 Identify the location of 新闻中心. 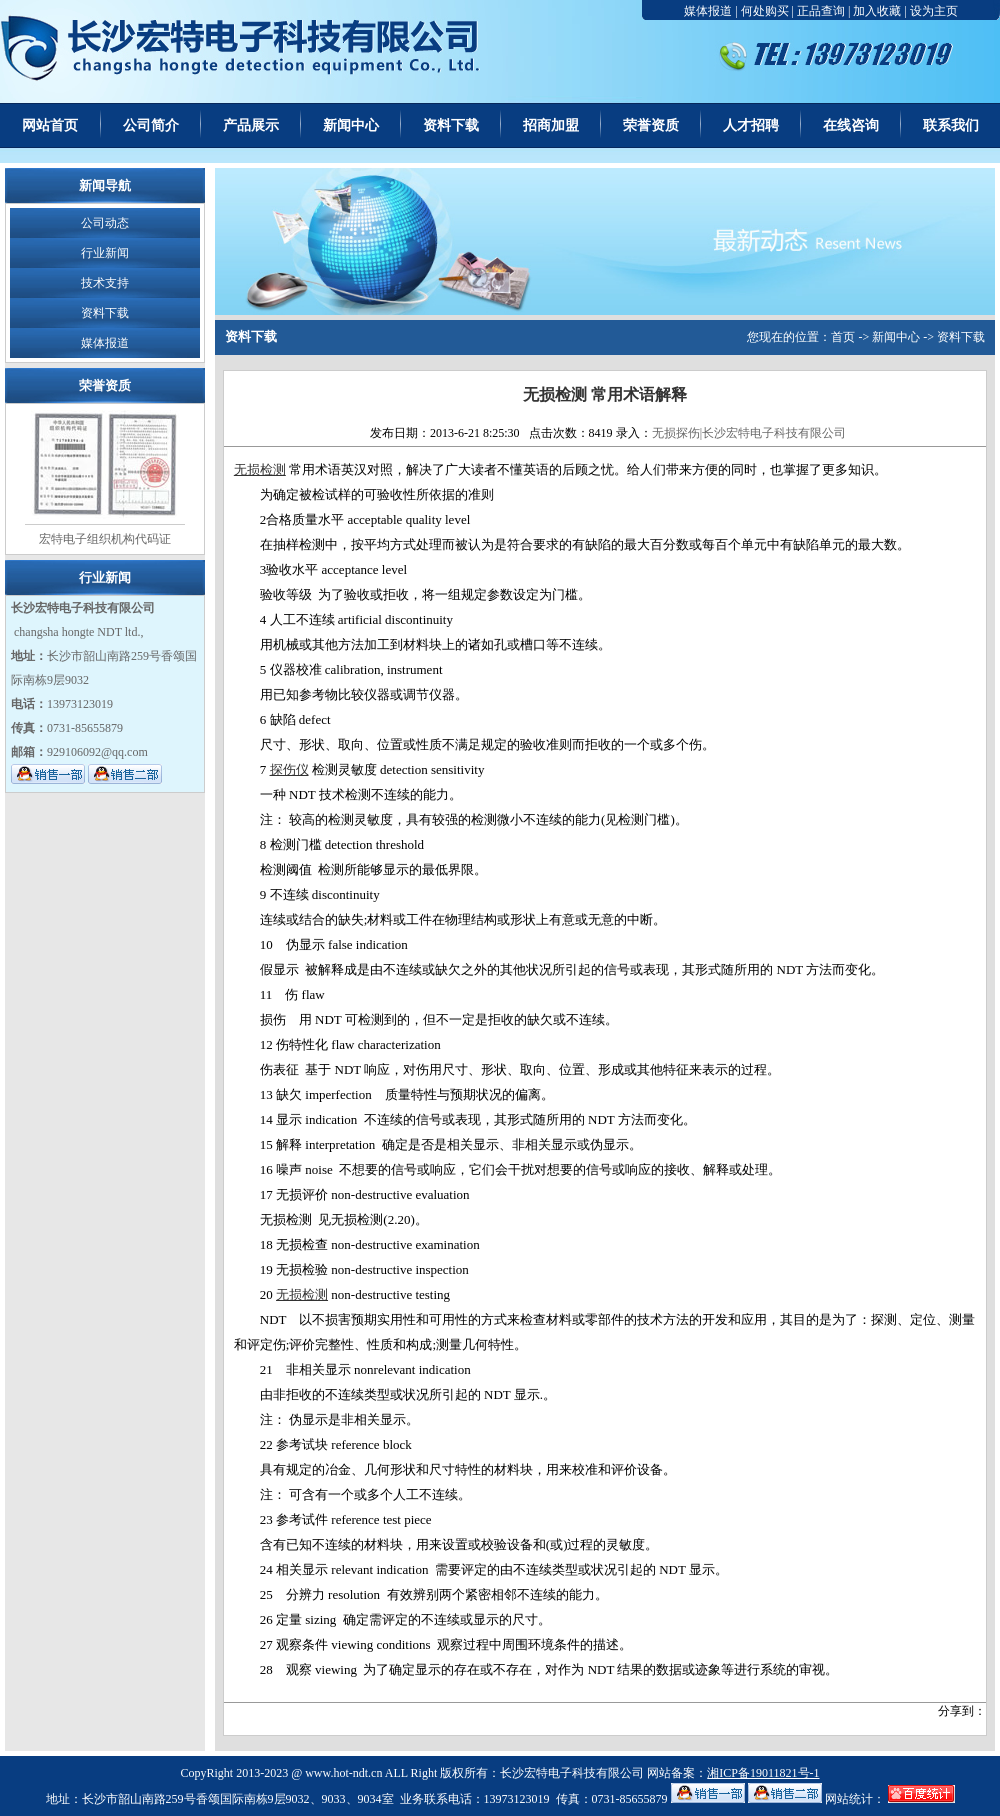
(351, 125).